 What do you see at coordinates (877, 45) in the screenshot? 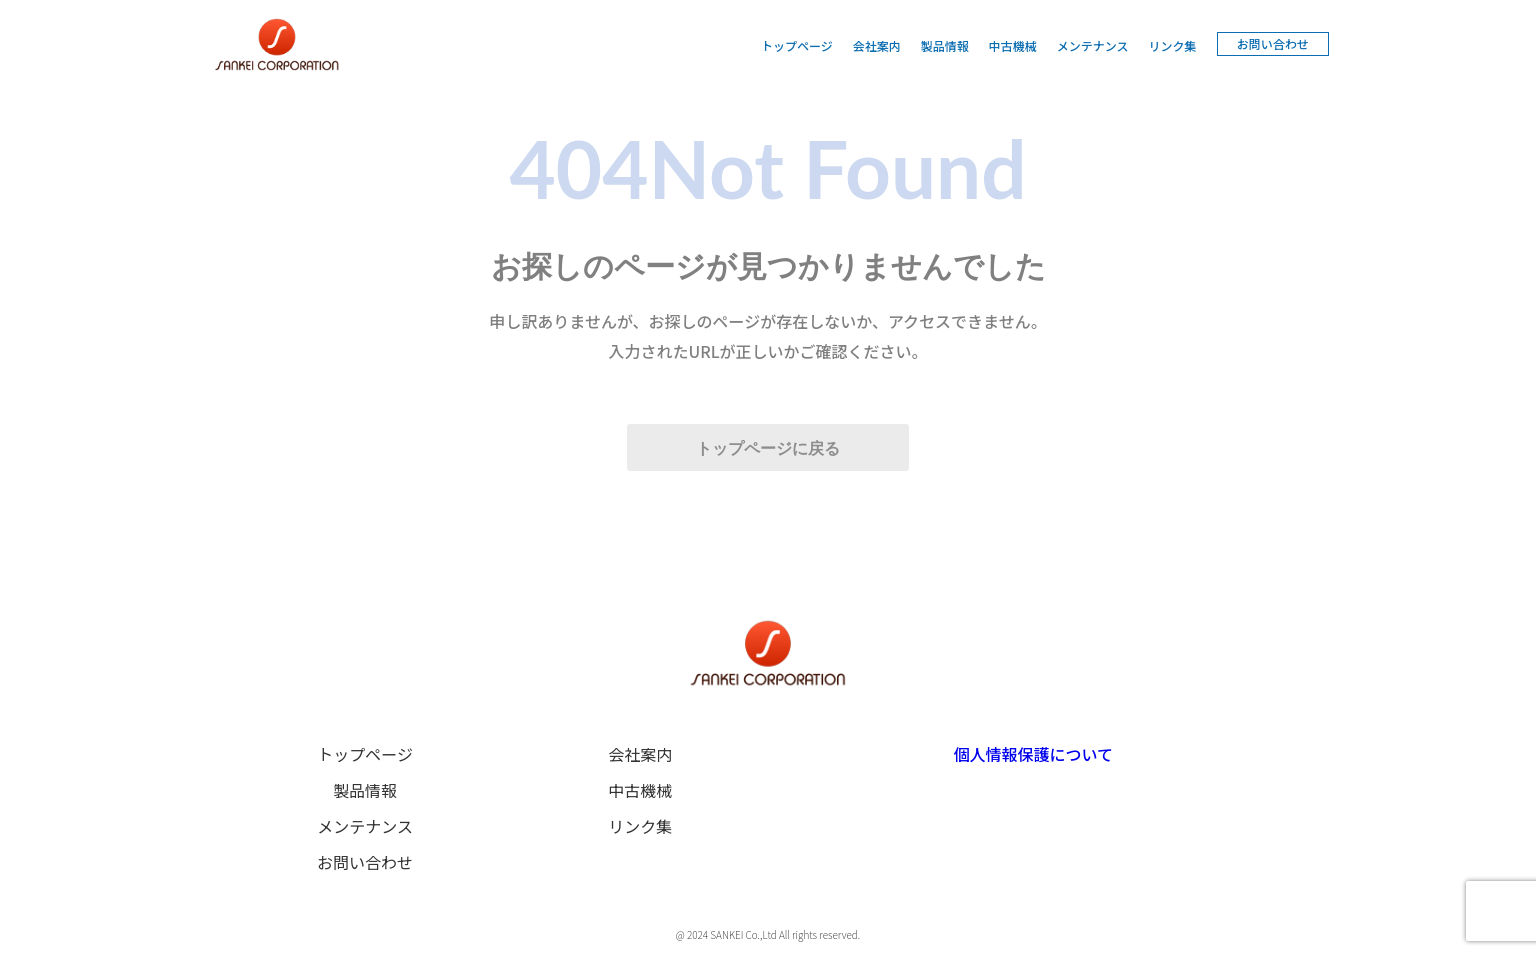
I see `会社案内` at bounding box center [877, 45].